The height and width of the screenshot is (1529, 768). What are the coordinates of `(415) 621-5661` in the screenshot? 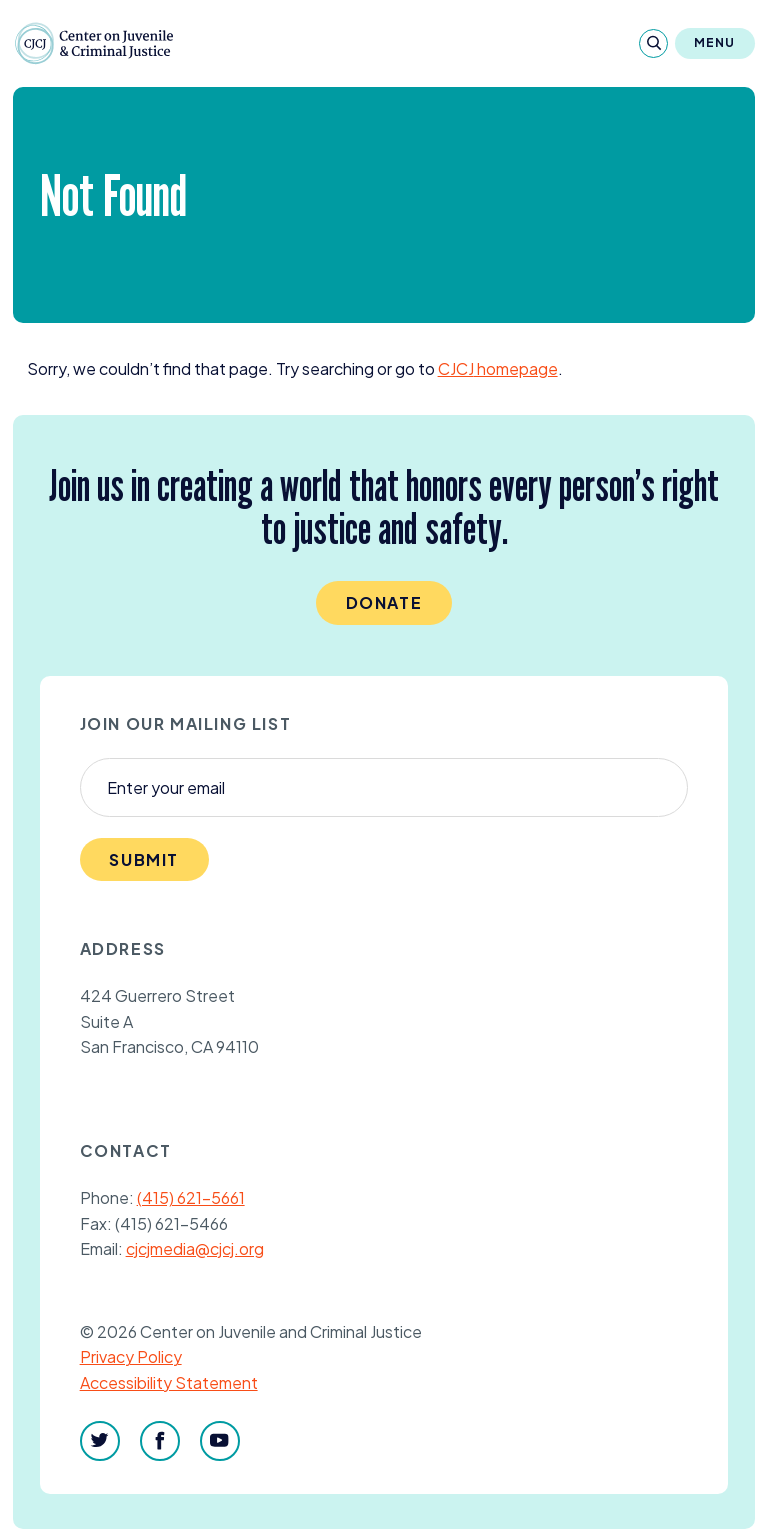 It's located at (191, 1197).